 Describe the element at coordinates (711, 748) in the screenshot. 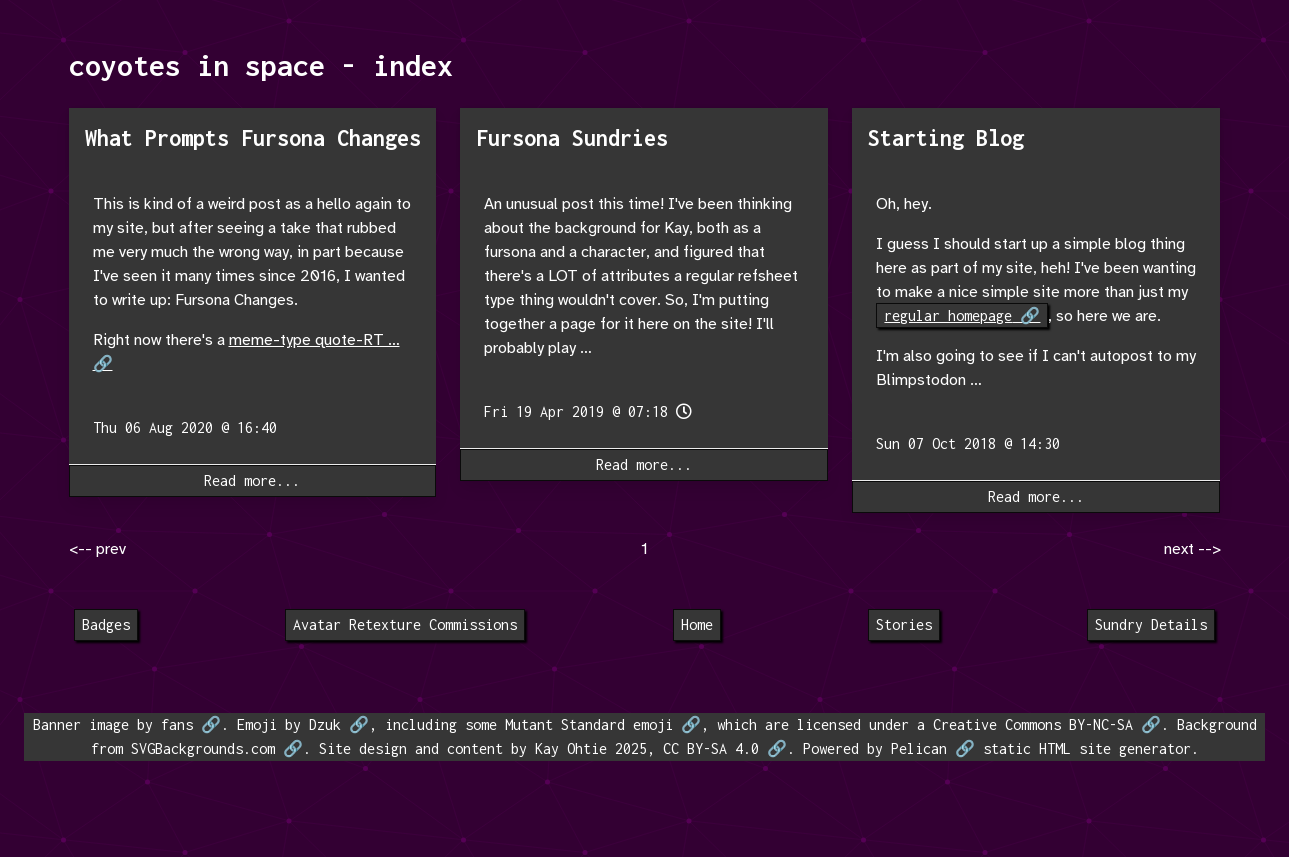

I see `CC BY-SA 4.0` at that location.